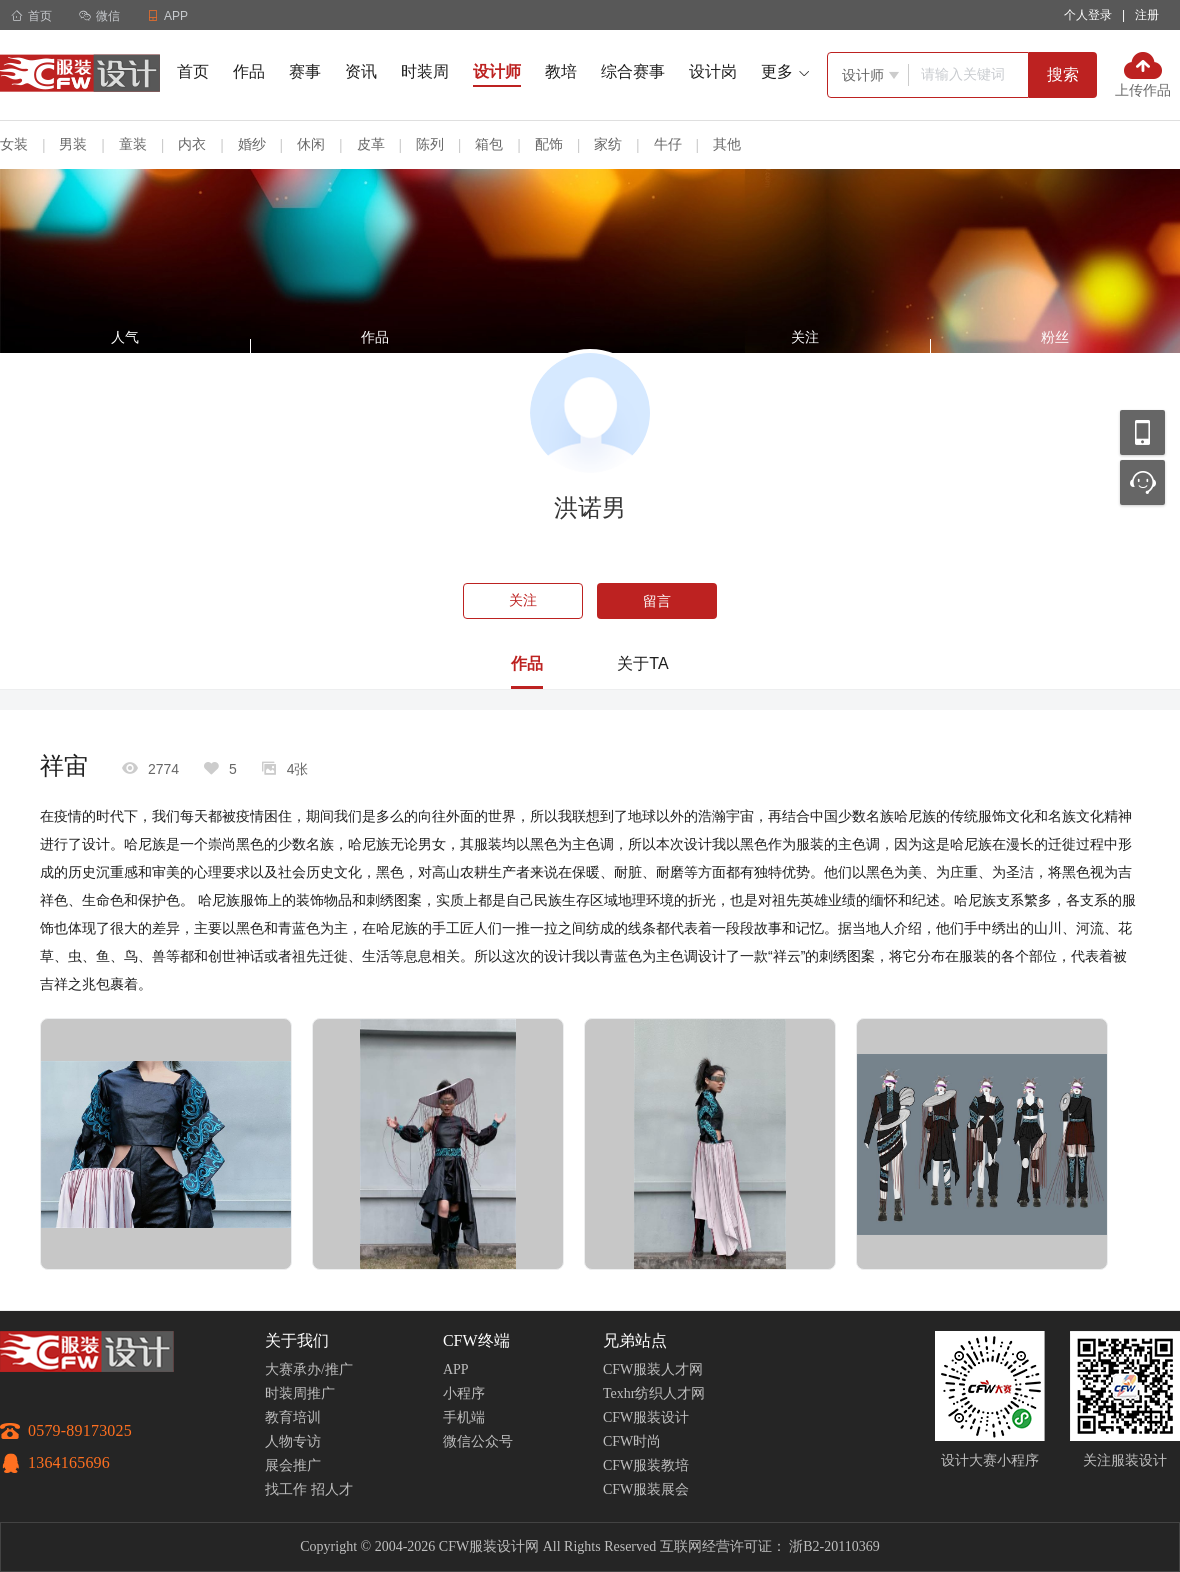 Image resolution: width=1180 pixels, height=1572 pixels. Describe the element at coordinates (646, 1417) in the screenshot. I see `CFW服装设计` at that location.